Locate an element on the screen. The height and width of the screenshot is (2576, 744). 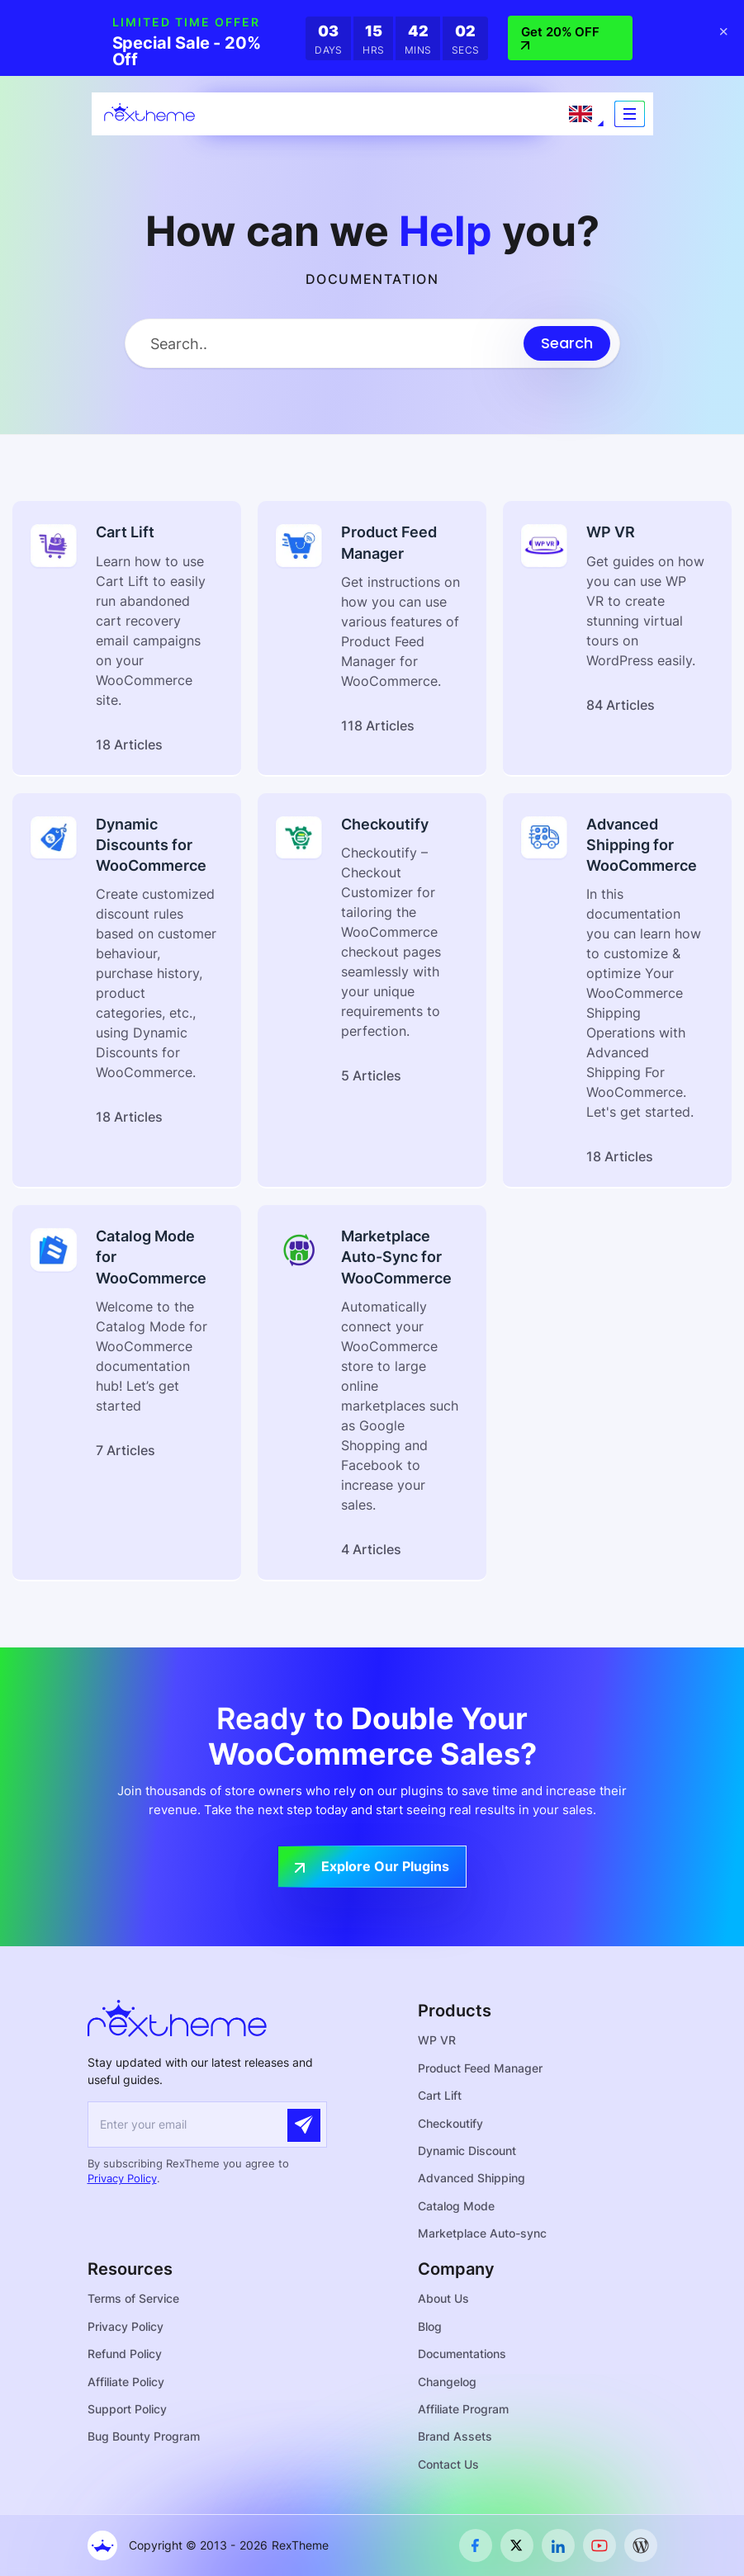
Brand Assets is located at coordinates (455, 2437).